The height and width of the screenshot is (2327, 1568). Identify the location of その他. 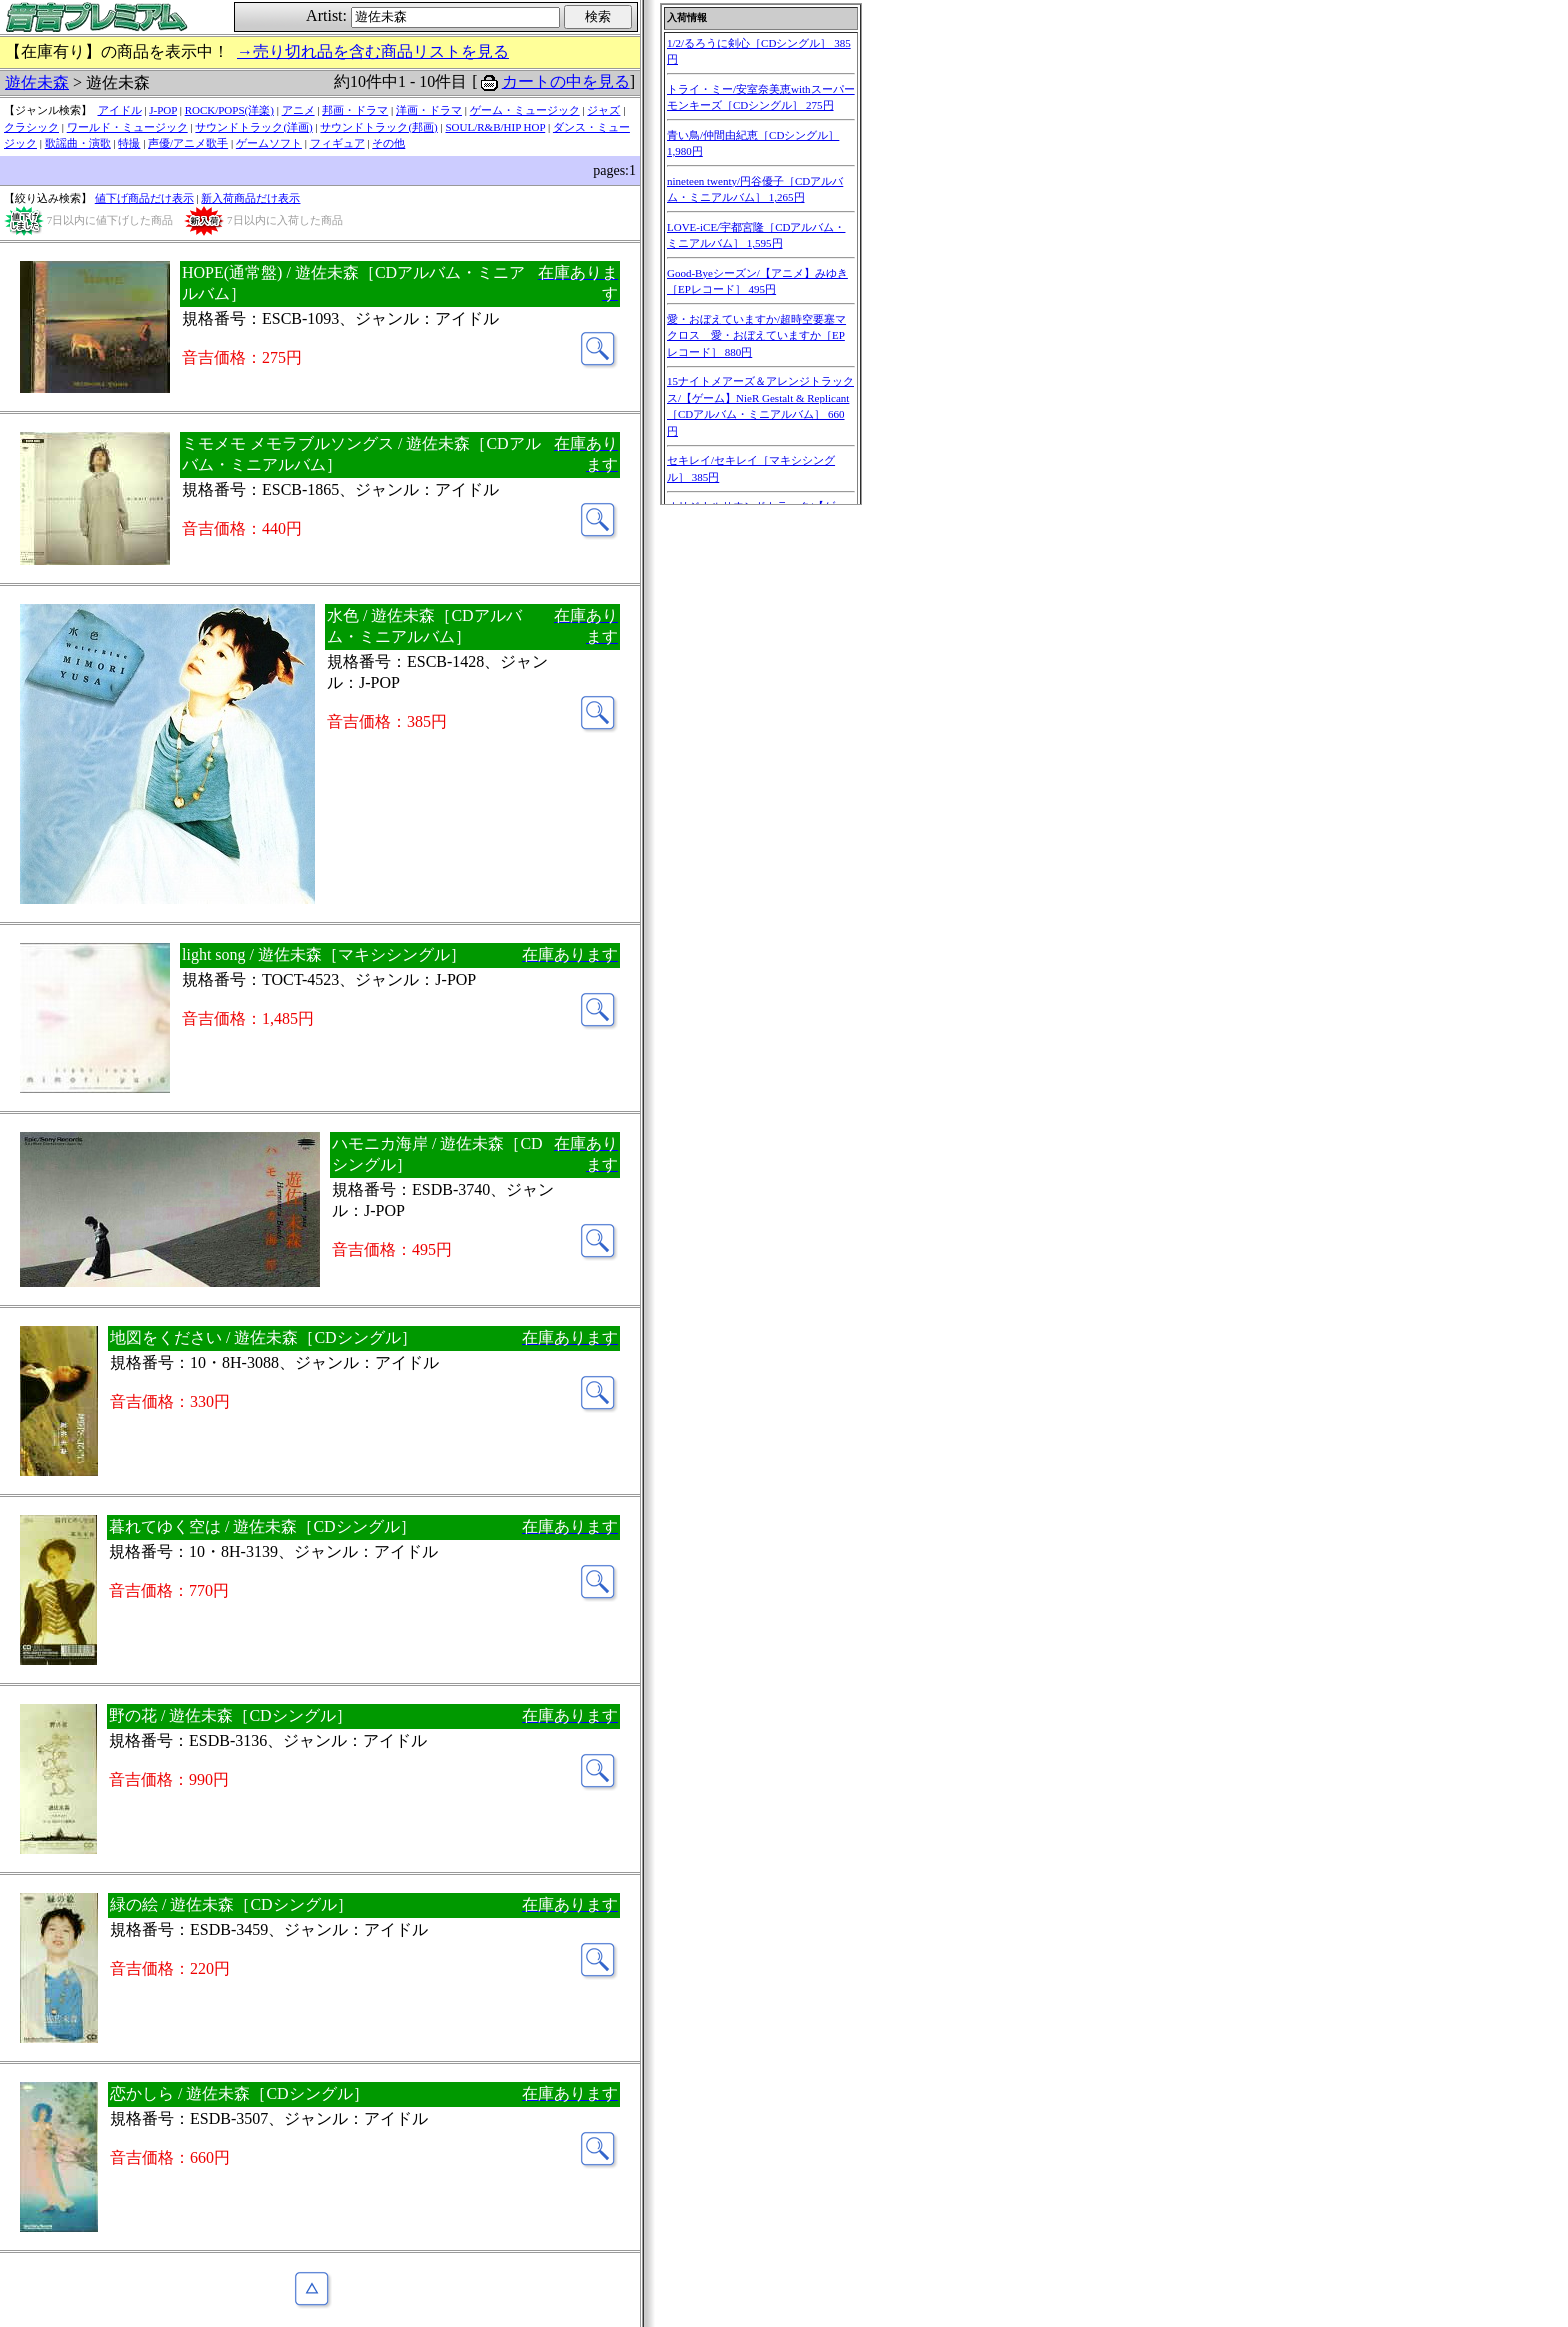
(388, 143).